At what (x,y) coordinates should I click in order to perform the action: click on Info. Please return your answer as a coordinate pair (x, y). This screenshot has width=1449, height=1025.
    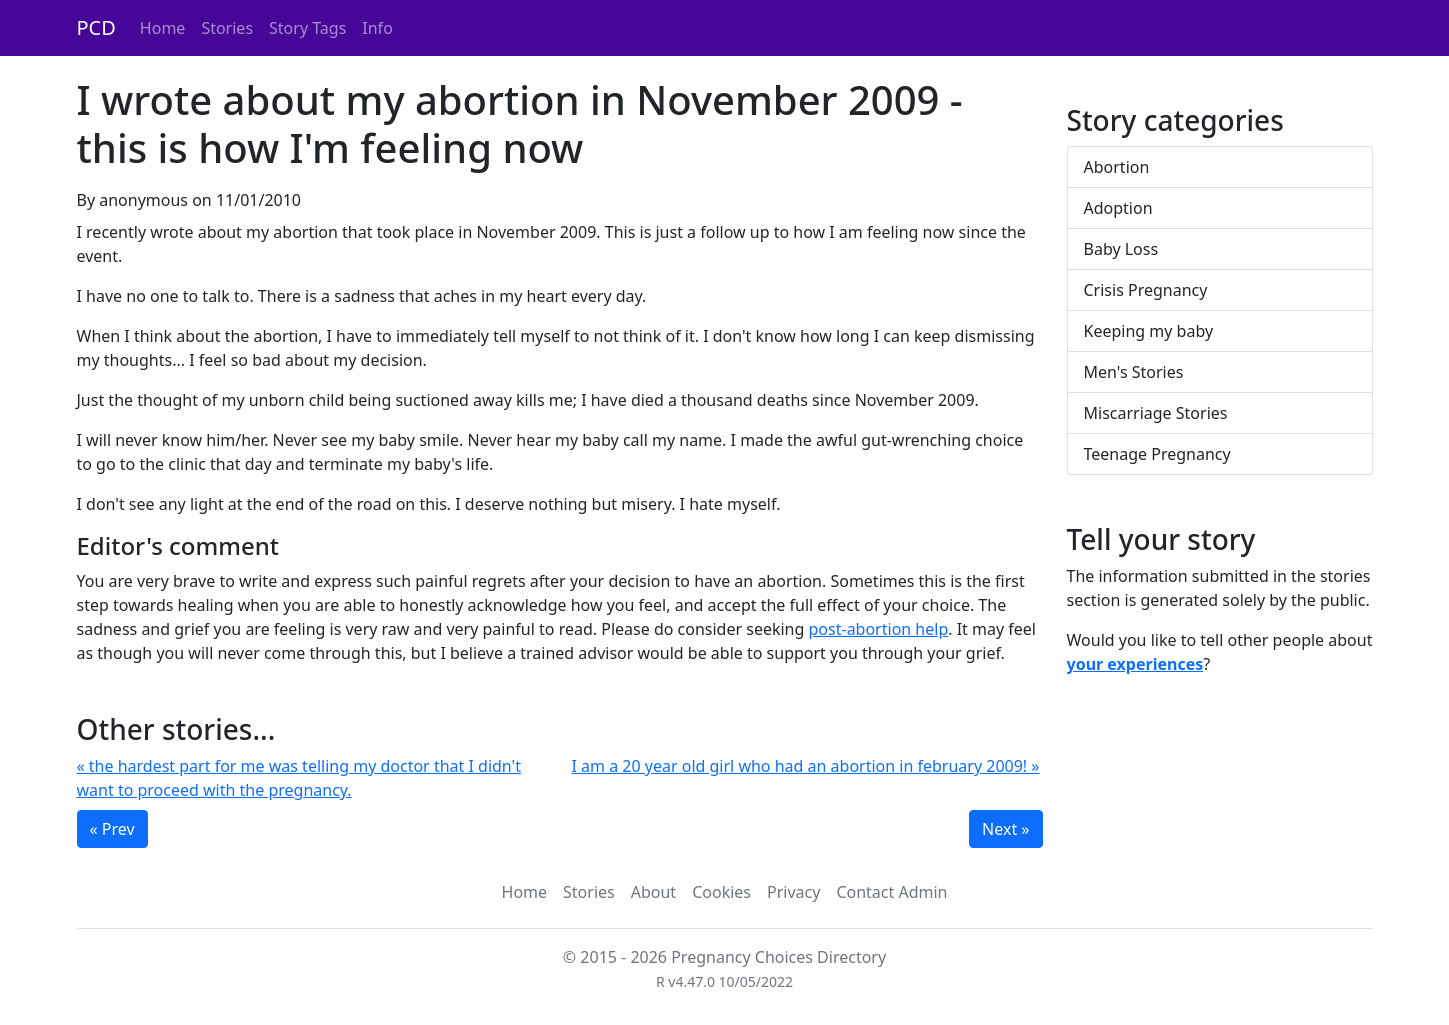
    Looking at the image, I should click on (377, 28).